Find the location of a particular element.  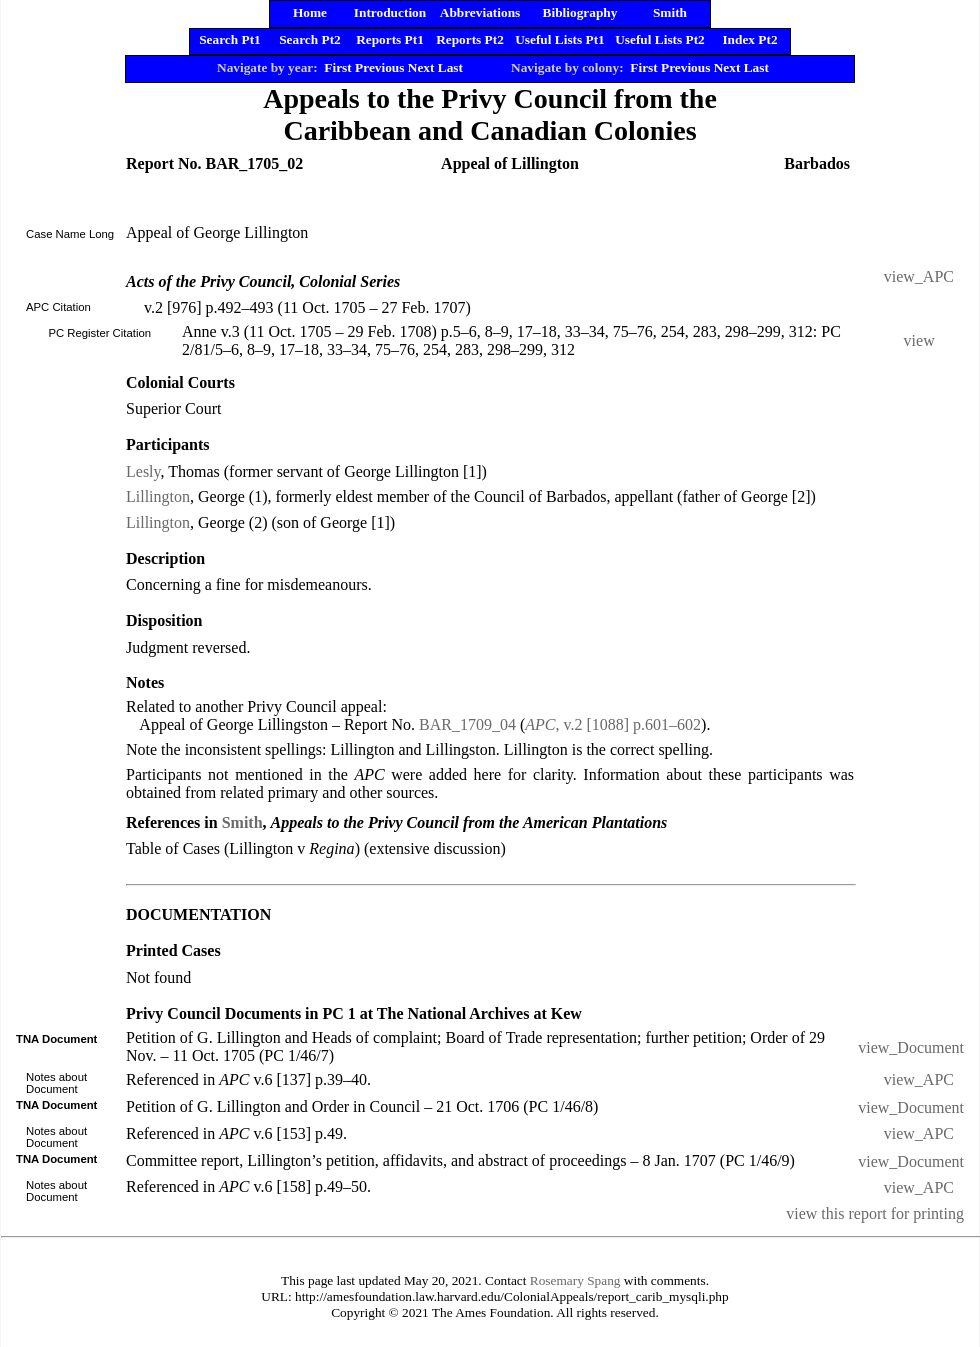

Smith is located at coordinates (242, 822).